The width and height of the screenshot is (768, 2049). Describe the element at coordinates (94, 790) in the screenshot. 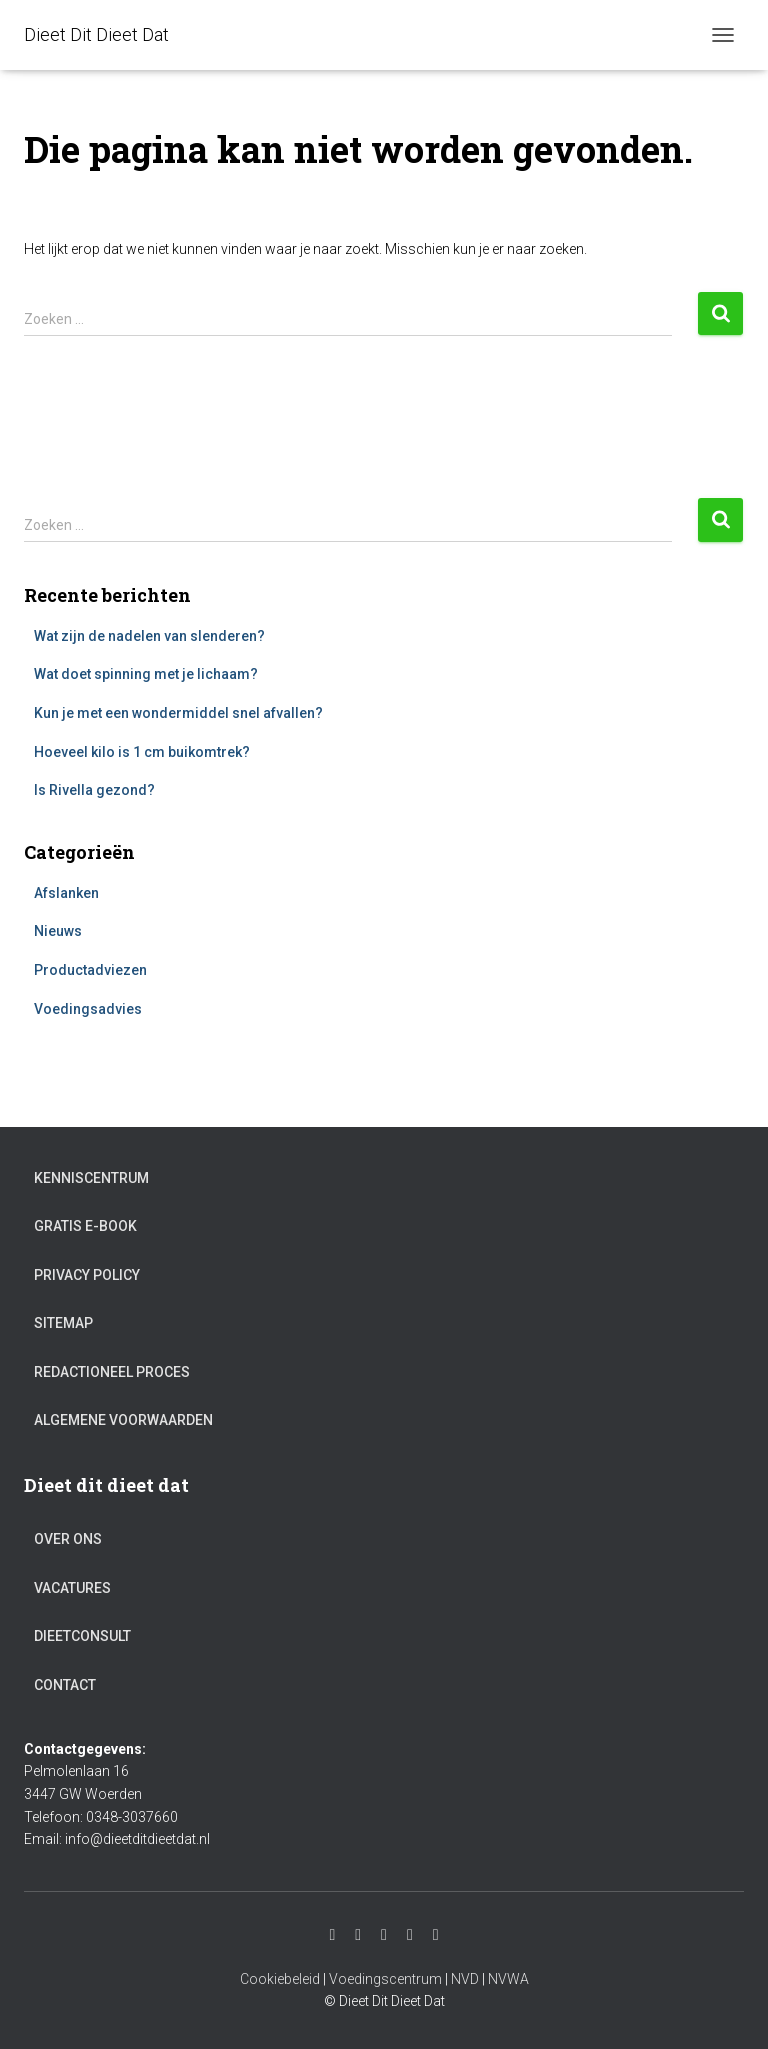

I see `Is Rivella gezond?` at that location.